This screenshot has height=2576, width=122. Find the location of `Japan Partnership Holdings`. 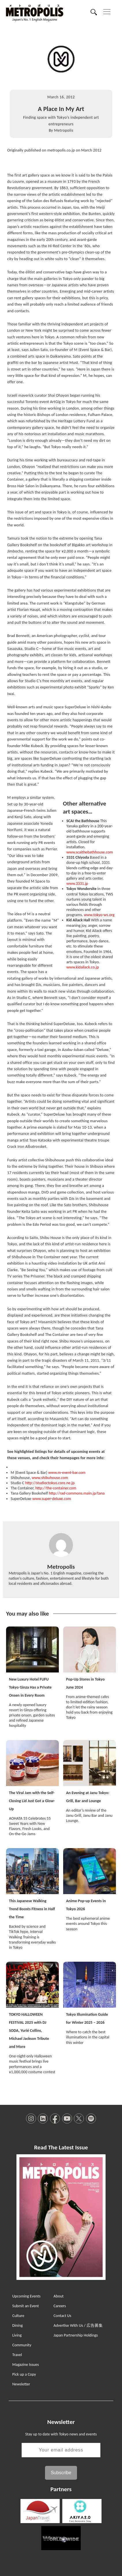

Japan Partnership Holdings is located at coordinates (76, 2335).